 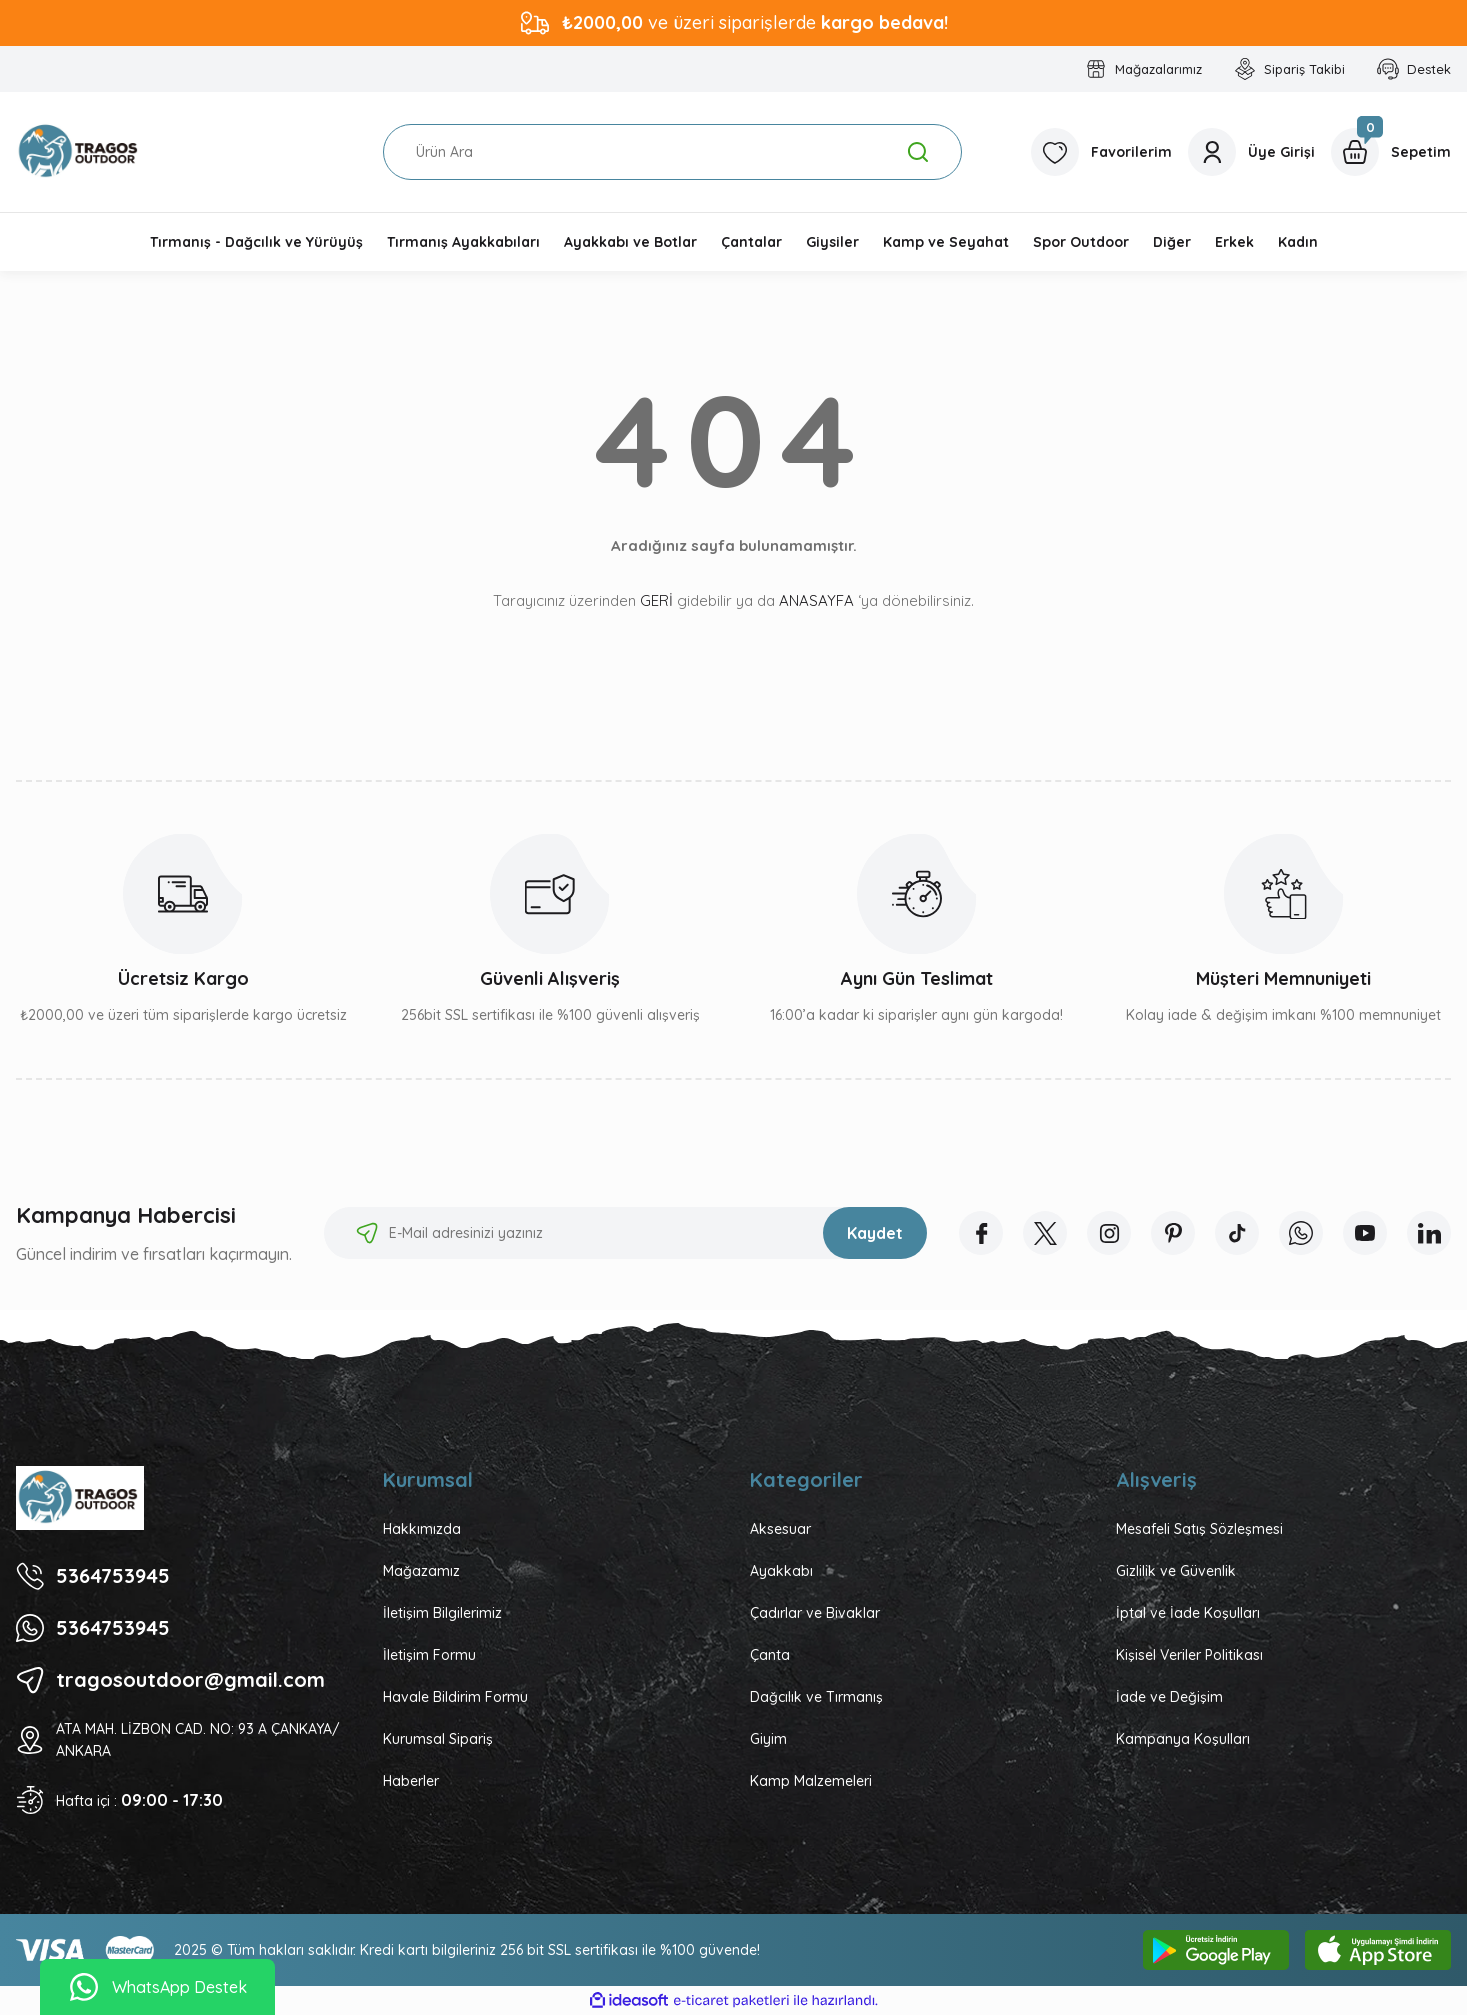 I want to click on Mağazamız, so click(x=421, y=1571).